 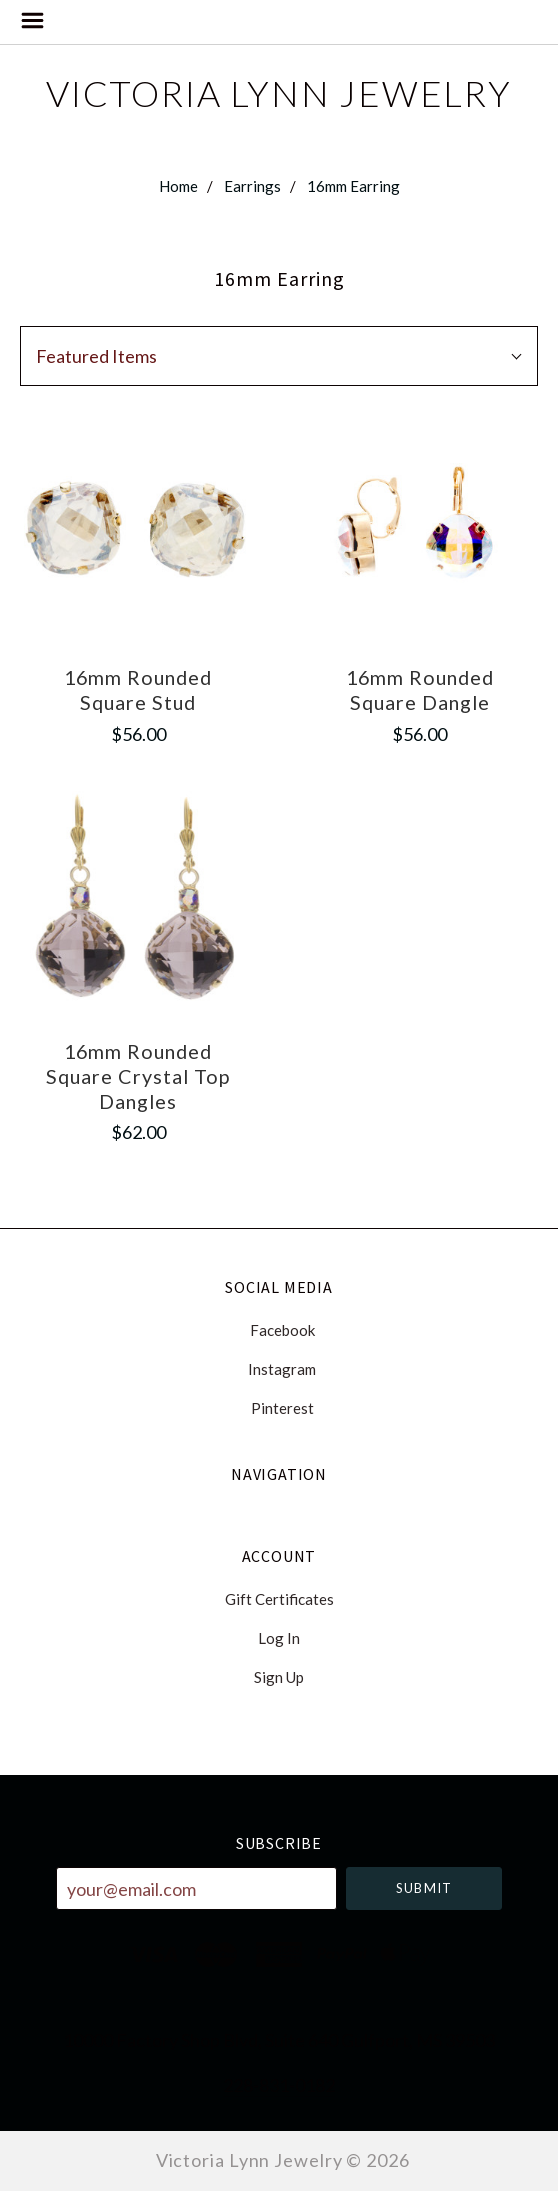 I want to click on Log In, so click(x=279, y=1638).